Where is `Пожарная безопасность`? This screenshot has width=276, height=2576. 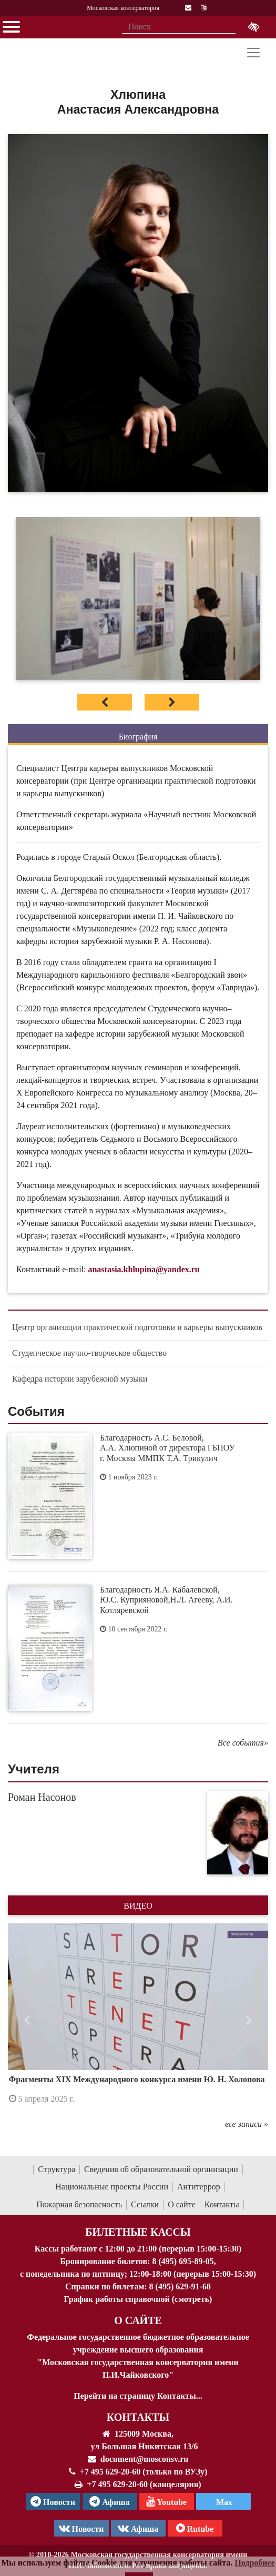
Пожарная безопасность is located at coordinates (79, 2204).